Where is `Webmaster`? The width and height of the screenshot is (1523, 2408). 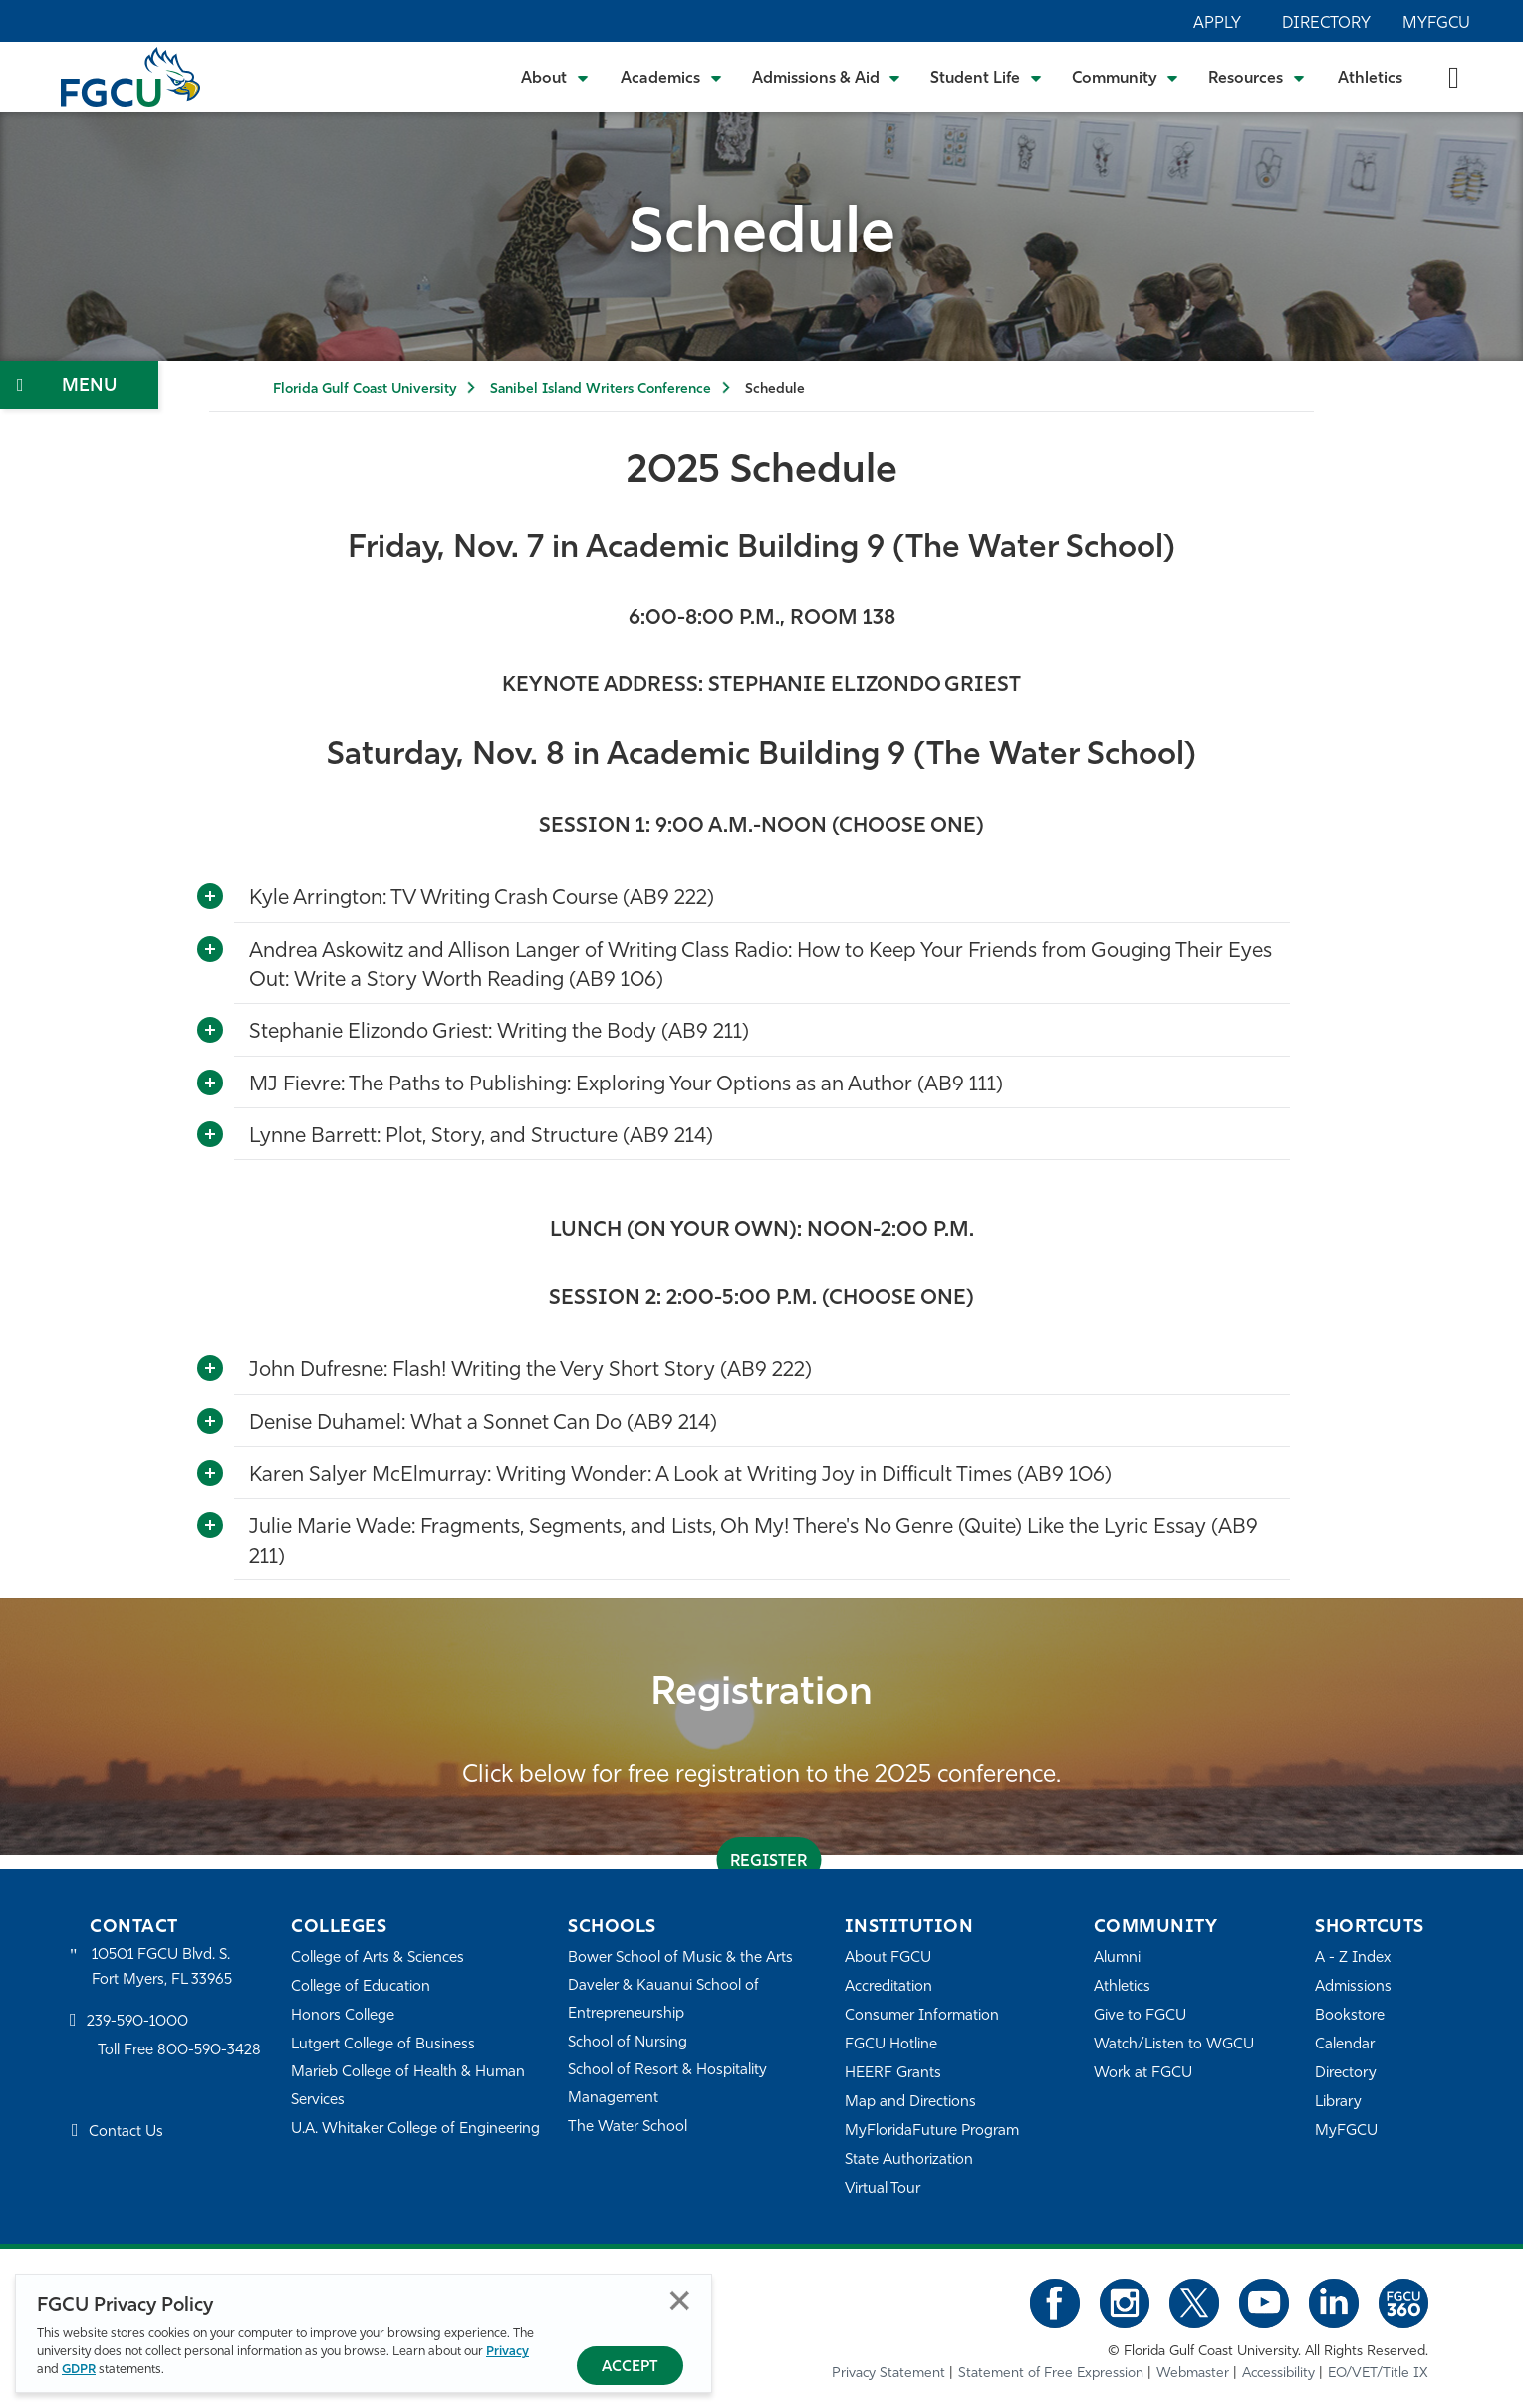 Webmaster is located at coordinates (1192, 2373).